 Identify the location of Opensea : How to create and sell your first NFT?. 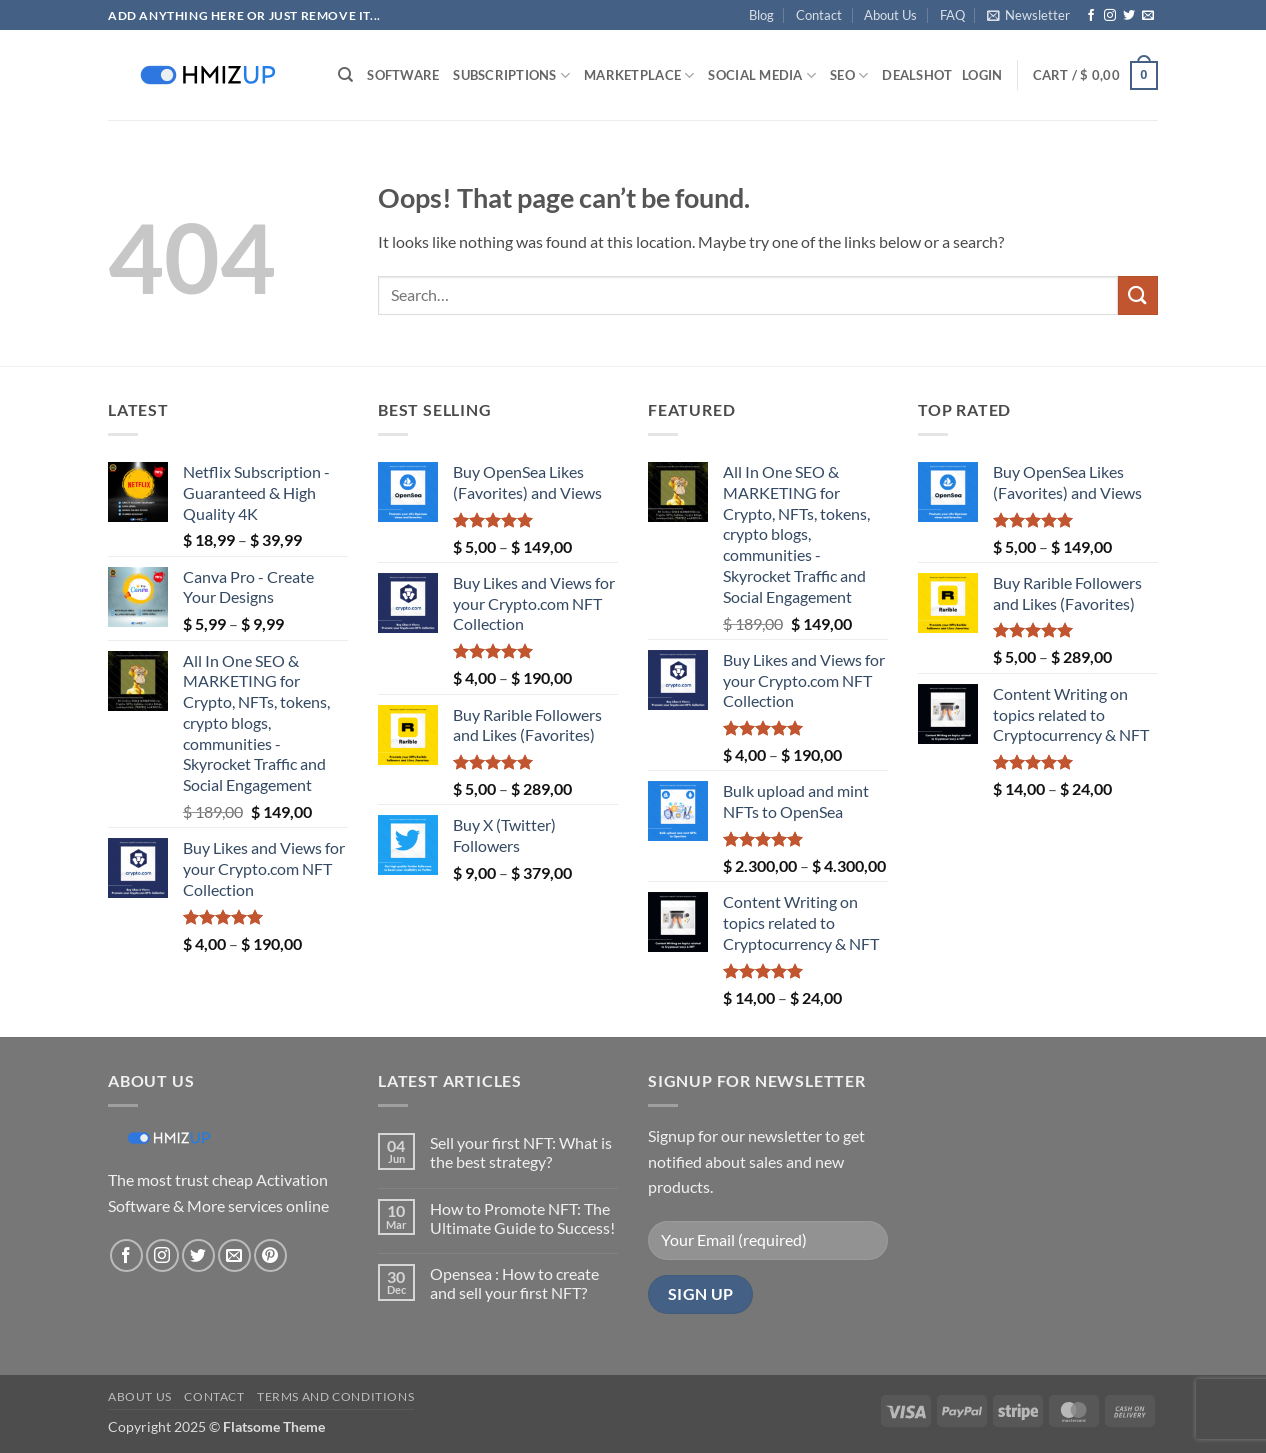
(514, 1283).